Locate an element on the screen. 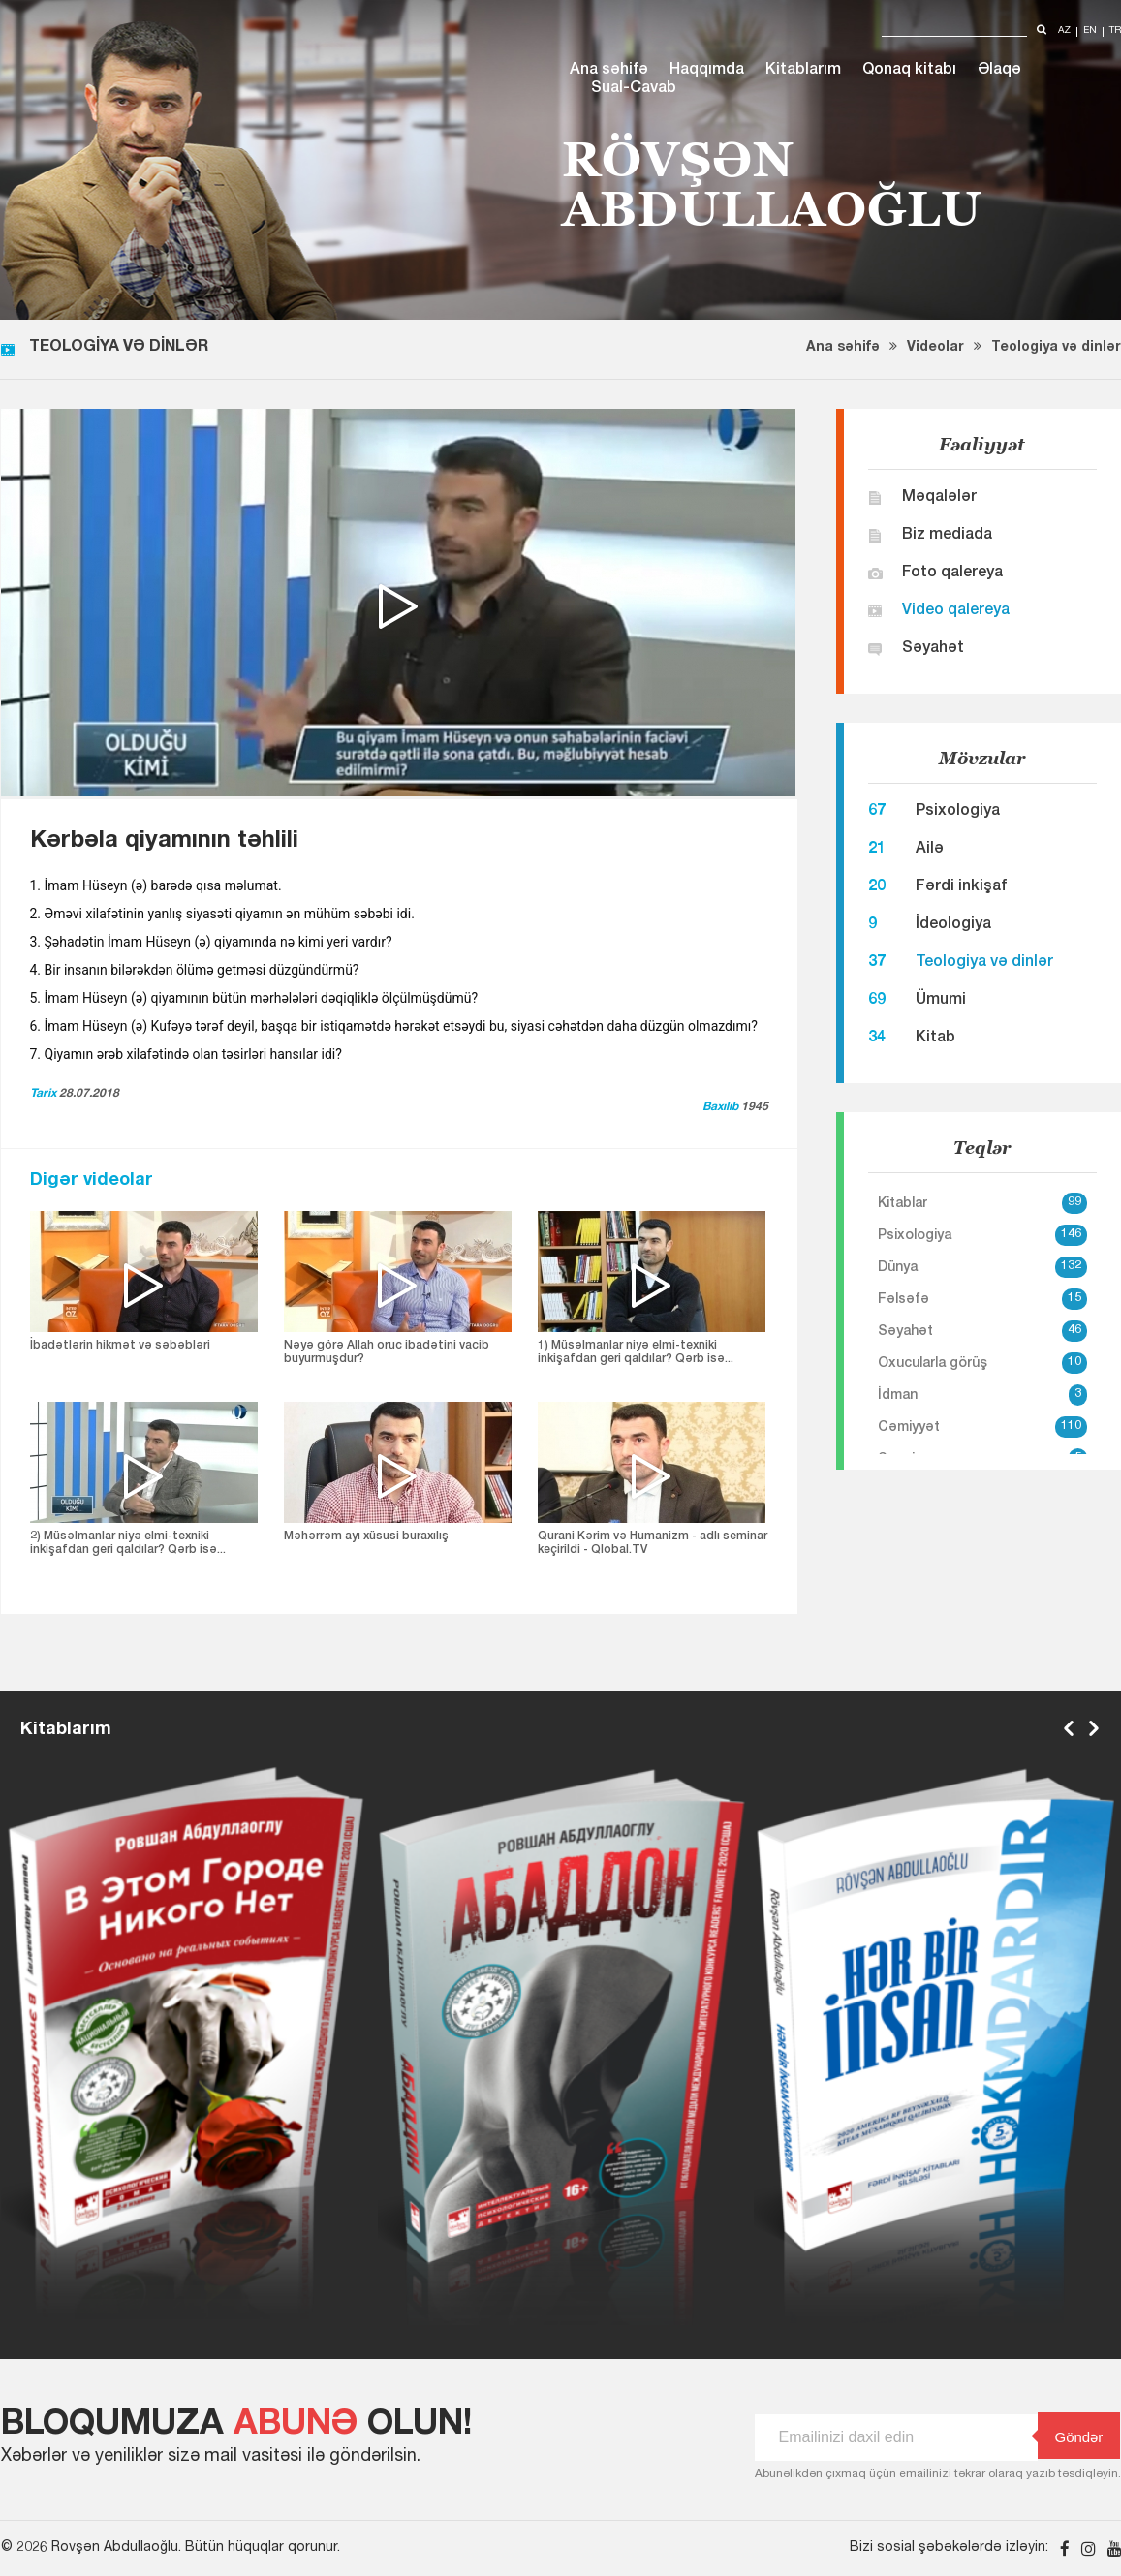 This screenshot has width=1121, height=2576. Qonaq kitabı is located at coordinates (909, 70).